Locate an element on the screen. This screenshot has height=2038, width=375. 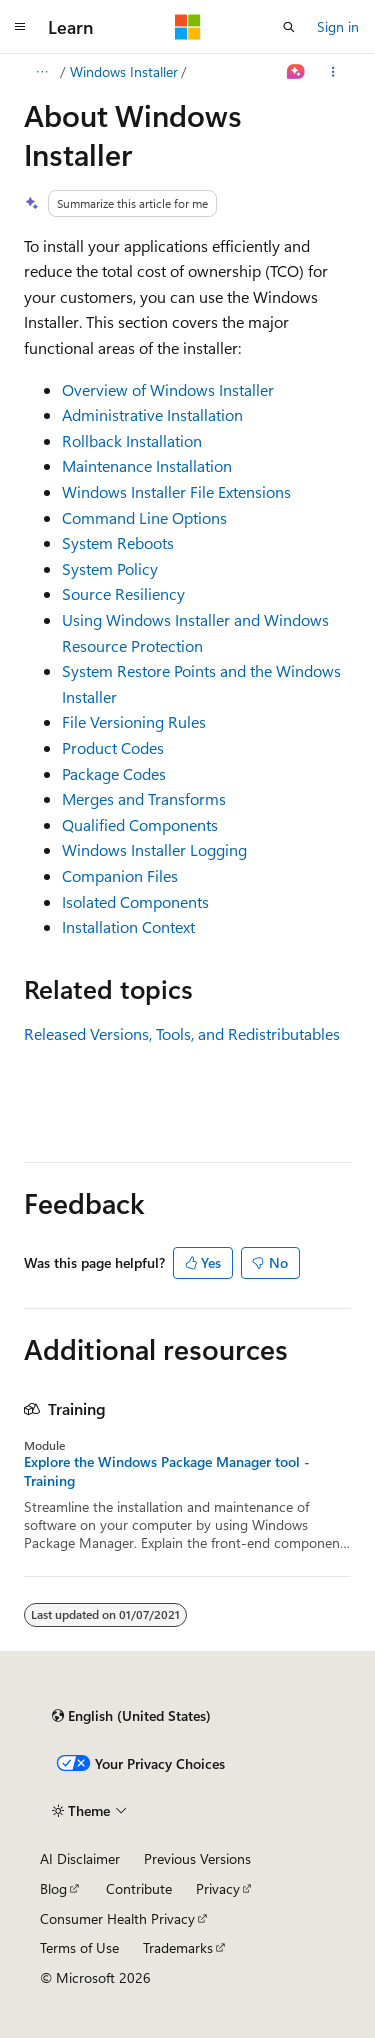
[Content language selector. Currently set to English (United States).] is located at coordinates (131, 1716).